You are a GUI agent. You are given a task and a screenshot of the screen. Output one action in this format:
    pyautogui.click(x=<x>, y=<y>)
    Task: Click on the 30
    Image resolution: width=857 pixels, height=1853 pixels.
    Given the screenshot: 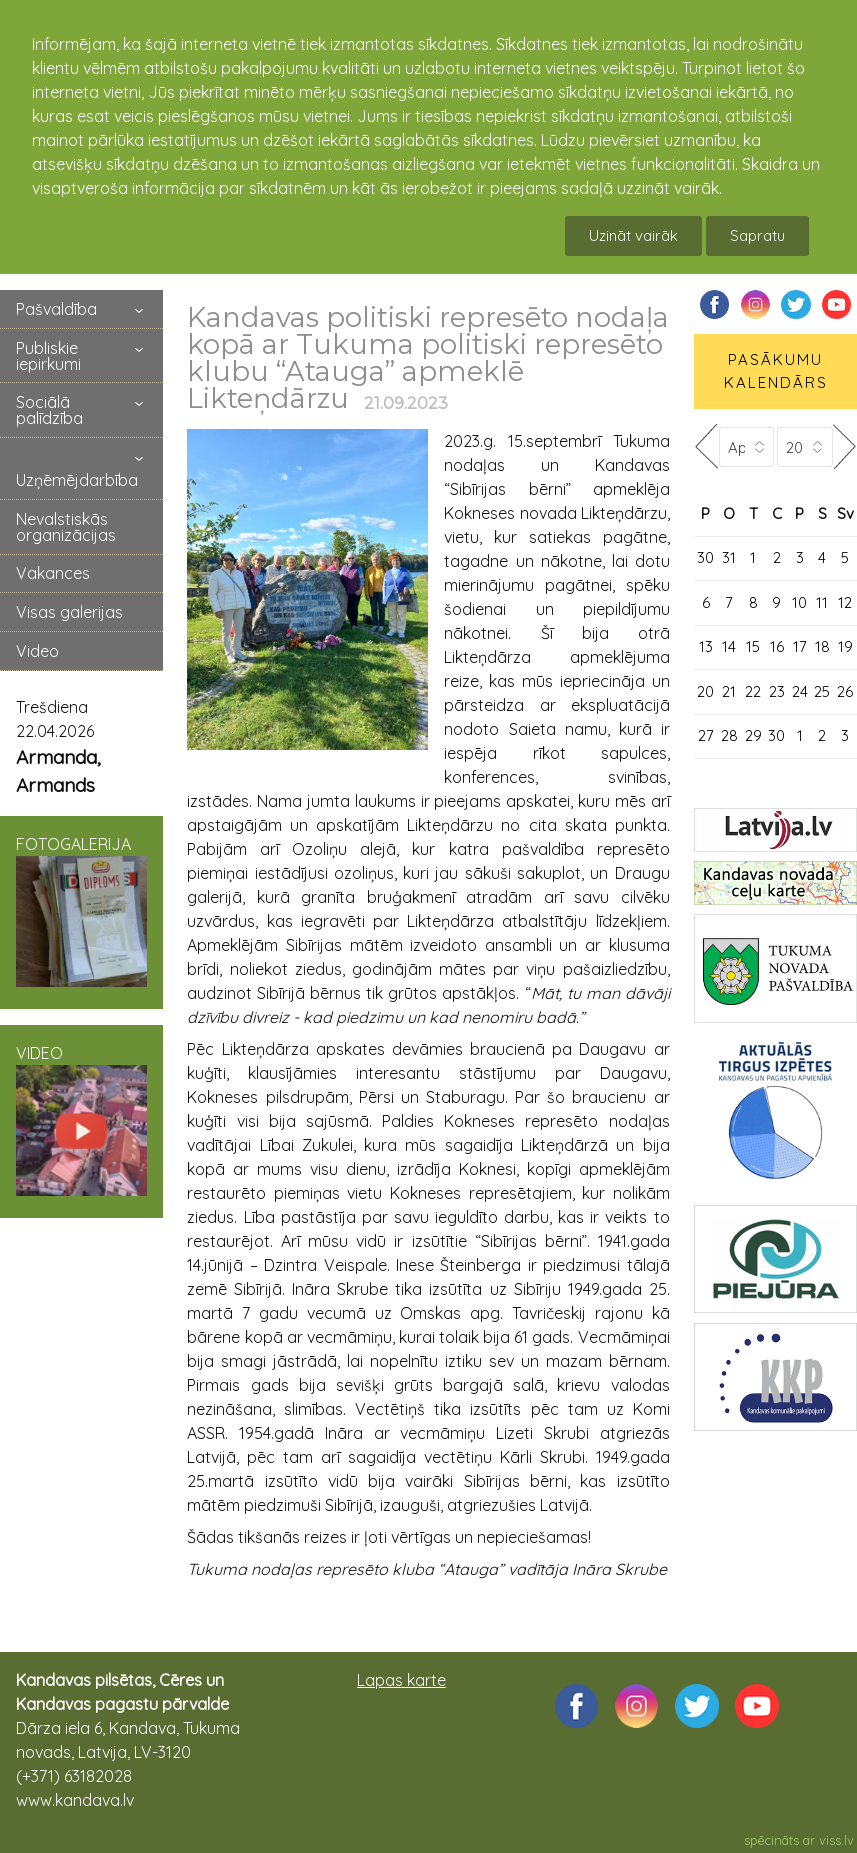 What is the action you would take?
    pyautogui.click(x=705, y=557)
    